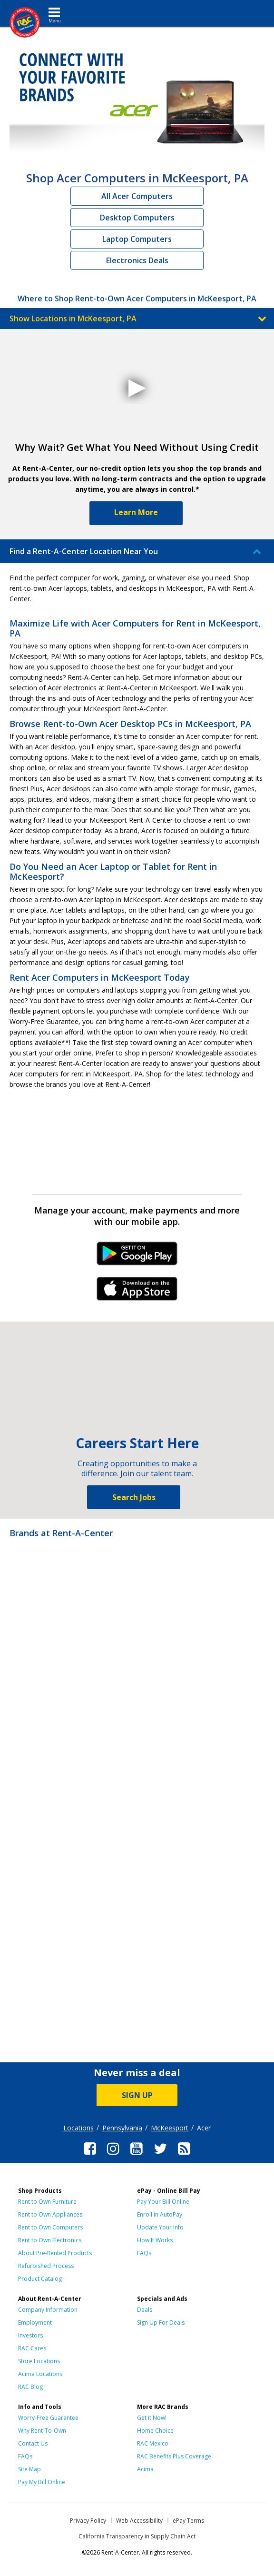 The image size is (274, 2576). What do you see at coordinates (50, 2227) in the screenshot?
I see `Rent to Own Computers` at bounding box center [50, 2227].